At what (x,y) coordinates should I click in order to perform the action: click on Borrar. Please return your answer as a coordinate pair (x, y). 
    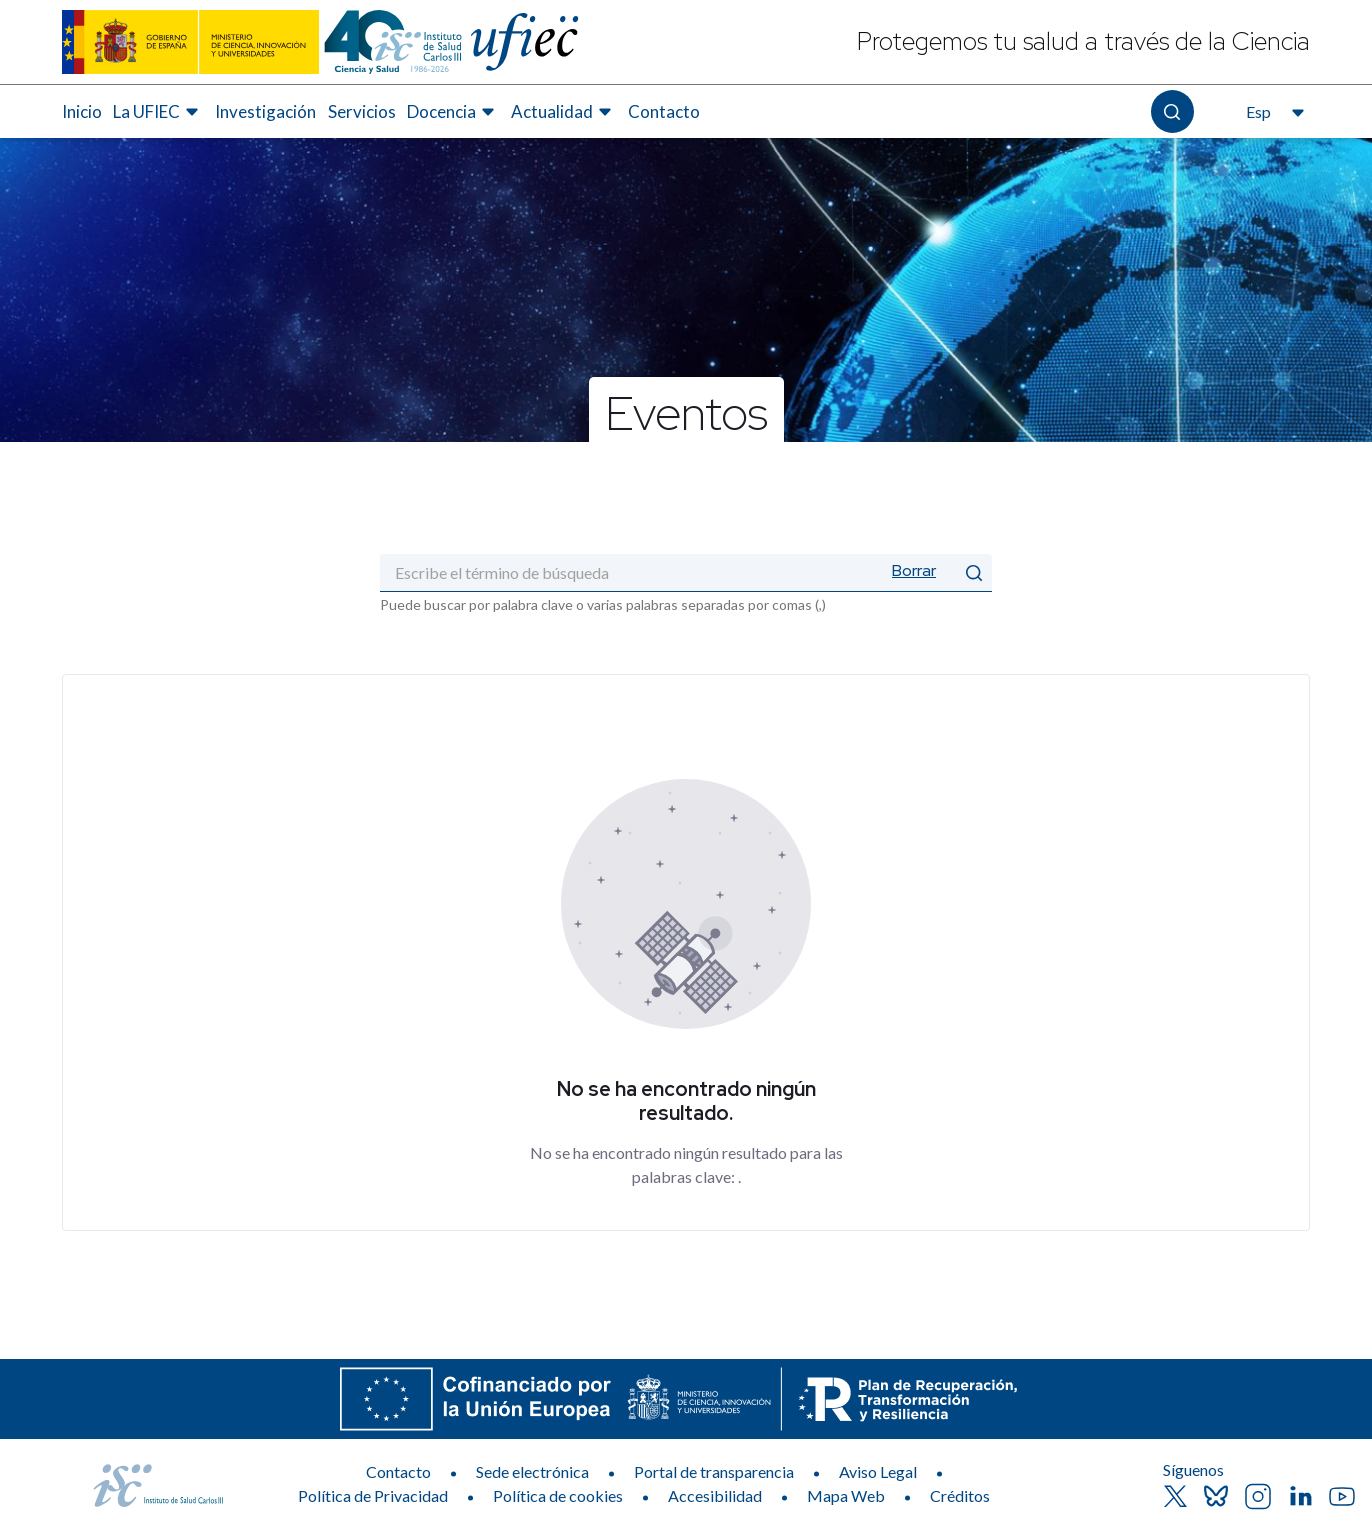
    Looking at the image, I should click on (914, 570).